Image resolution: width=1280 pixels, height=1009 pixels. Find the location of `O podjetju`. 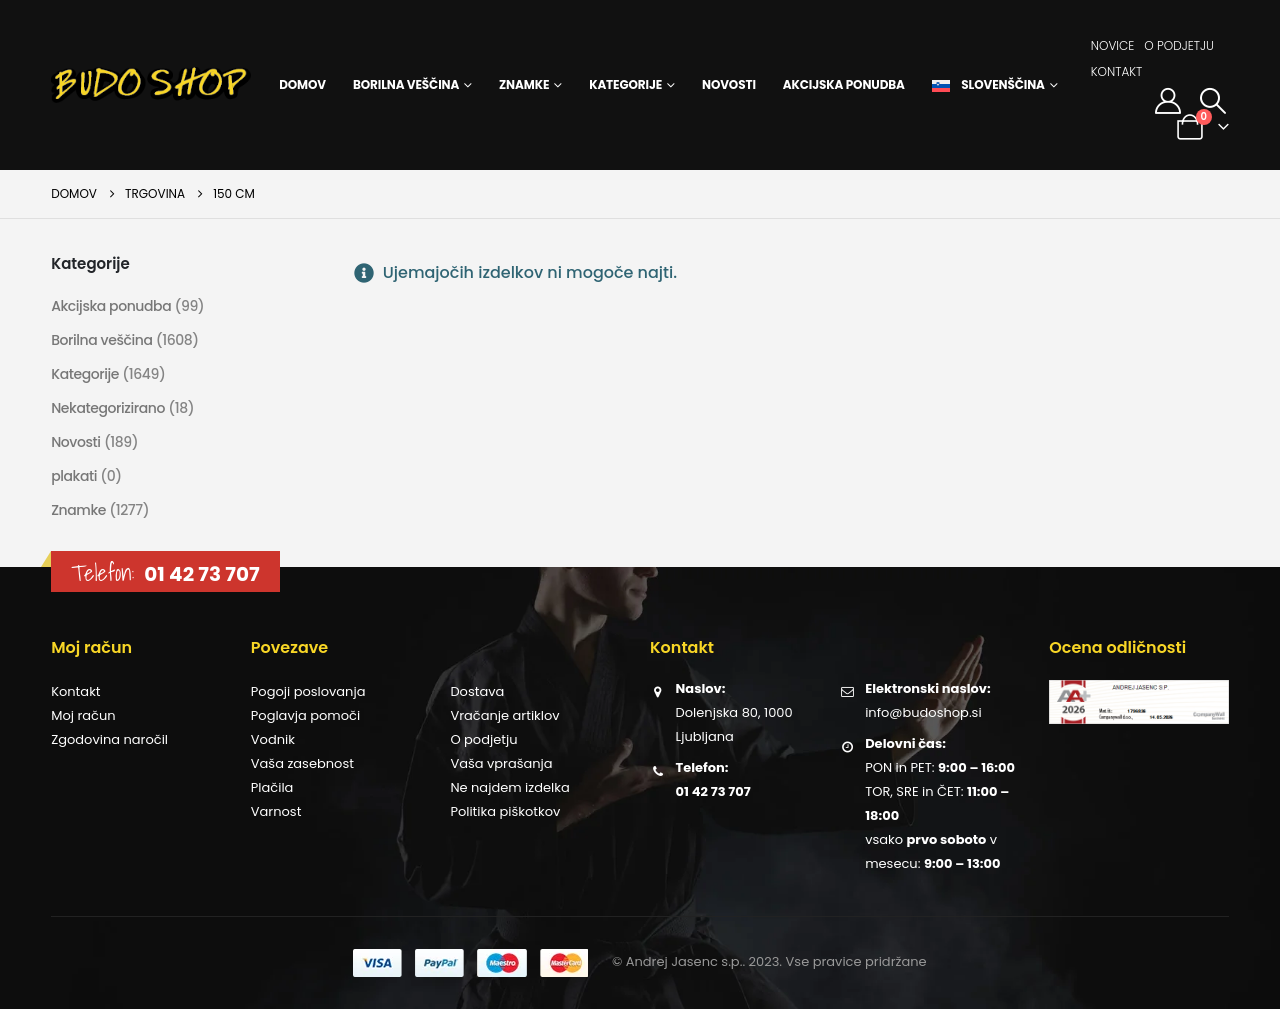

O podjetju is located at coordinates (1179, 45).